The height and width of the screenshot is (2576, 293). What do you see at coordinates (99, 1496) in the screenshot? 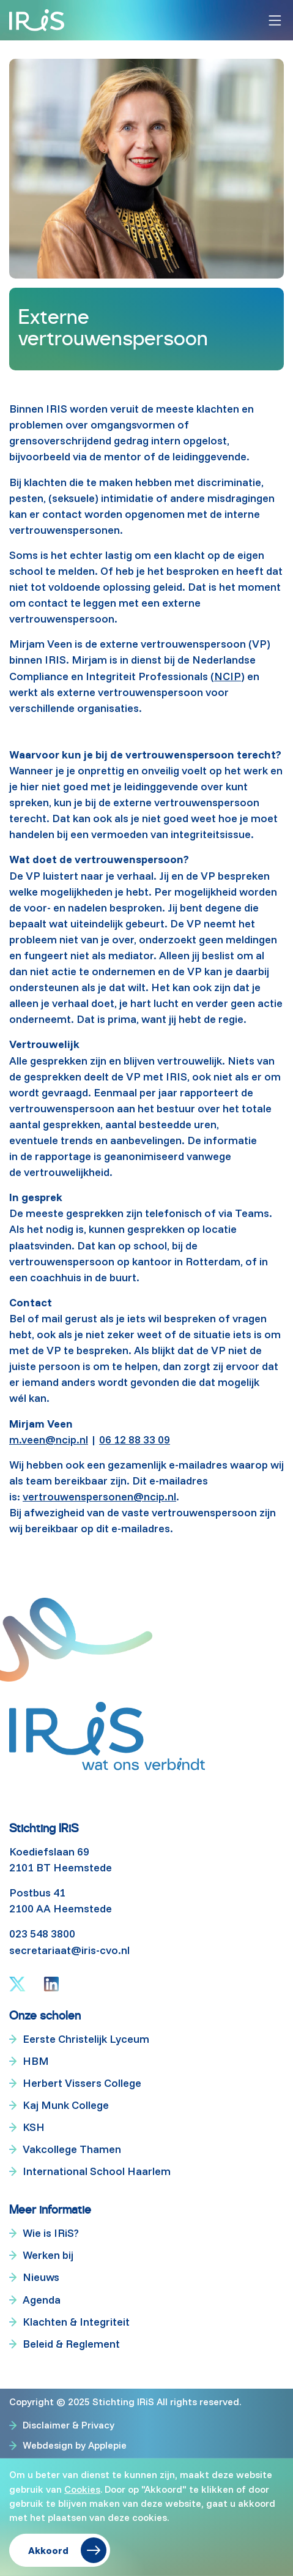
I see `vertrouwenspersonen@ncip.nl` at bounding box center [99, 1496].